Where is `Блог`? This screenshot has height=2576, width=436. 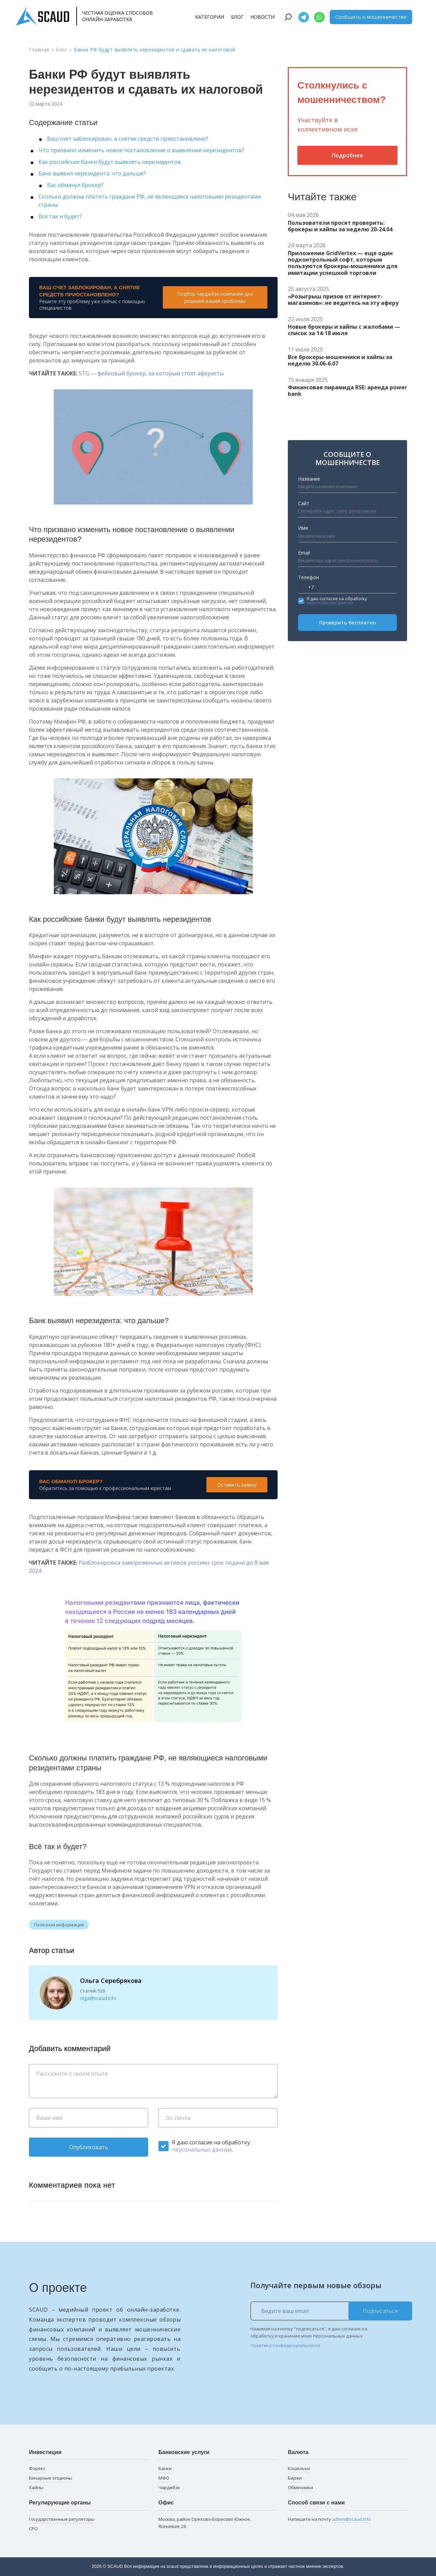
Блог is located at coordinates (237, 17).